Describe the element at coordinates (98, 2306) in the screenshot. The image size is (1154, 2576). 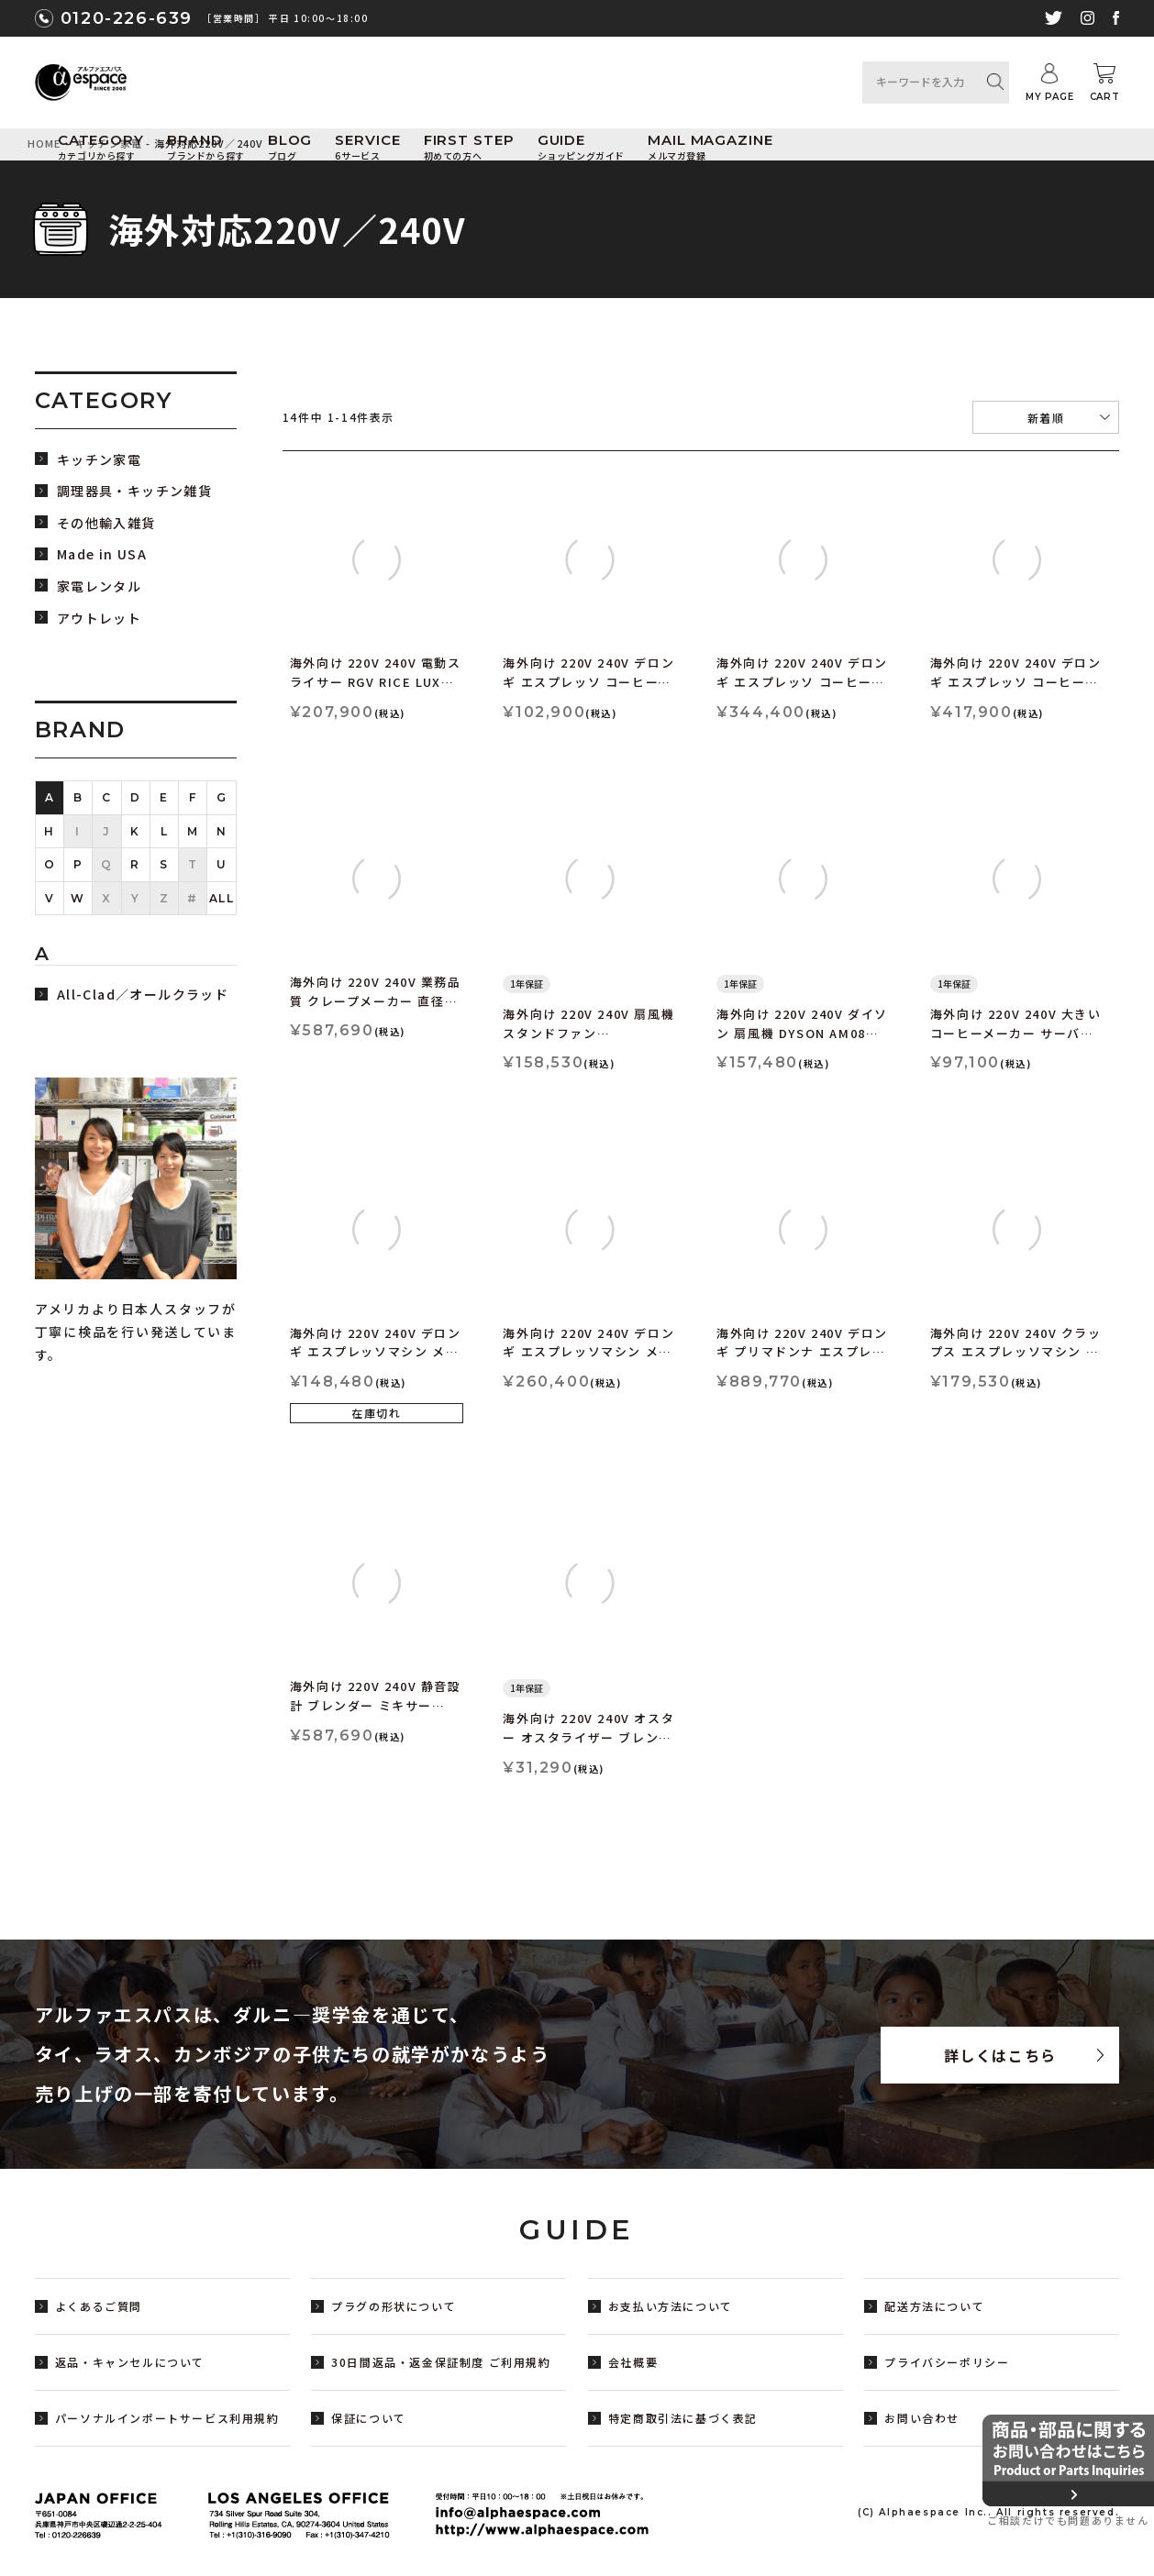
I see `よくあるご質問` at that location.